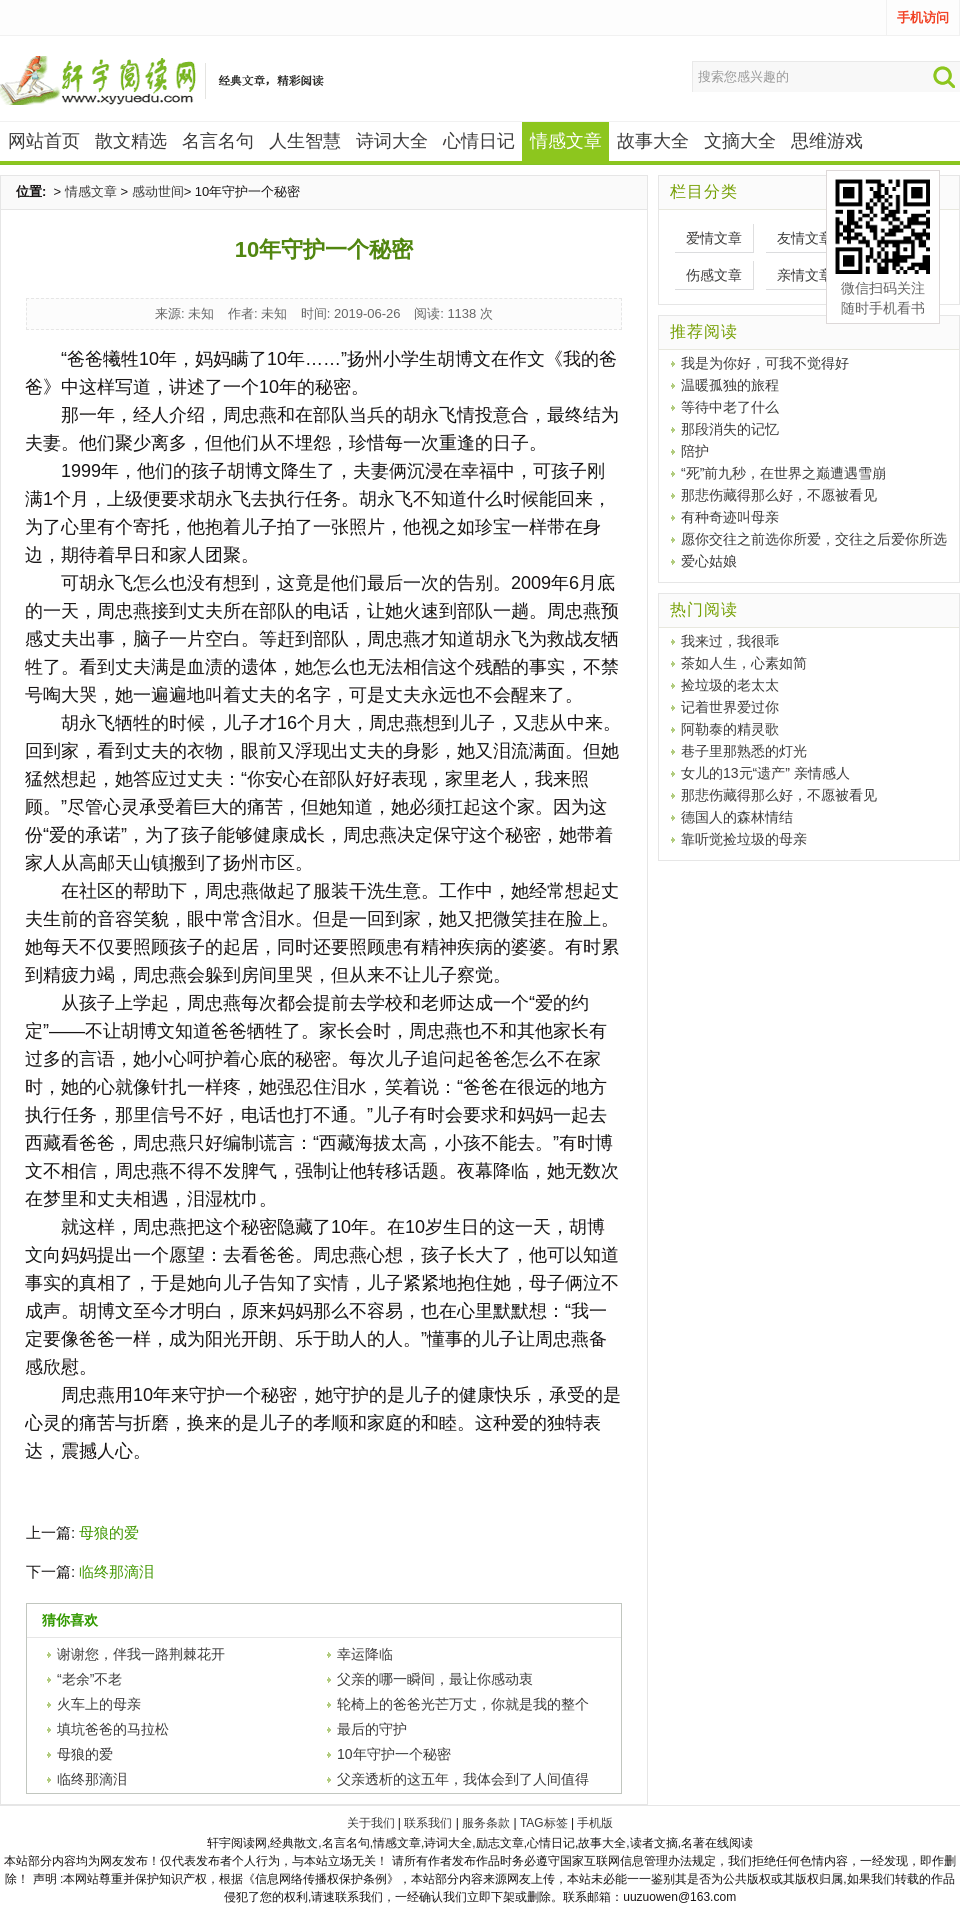  I want to click on 我来过，我很乖, so click(730, 641).